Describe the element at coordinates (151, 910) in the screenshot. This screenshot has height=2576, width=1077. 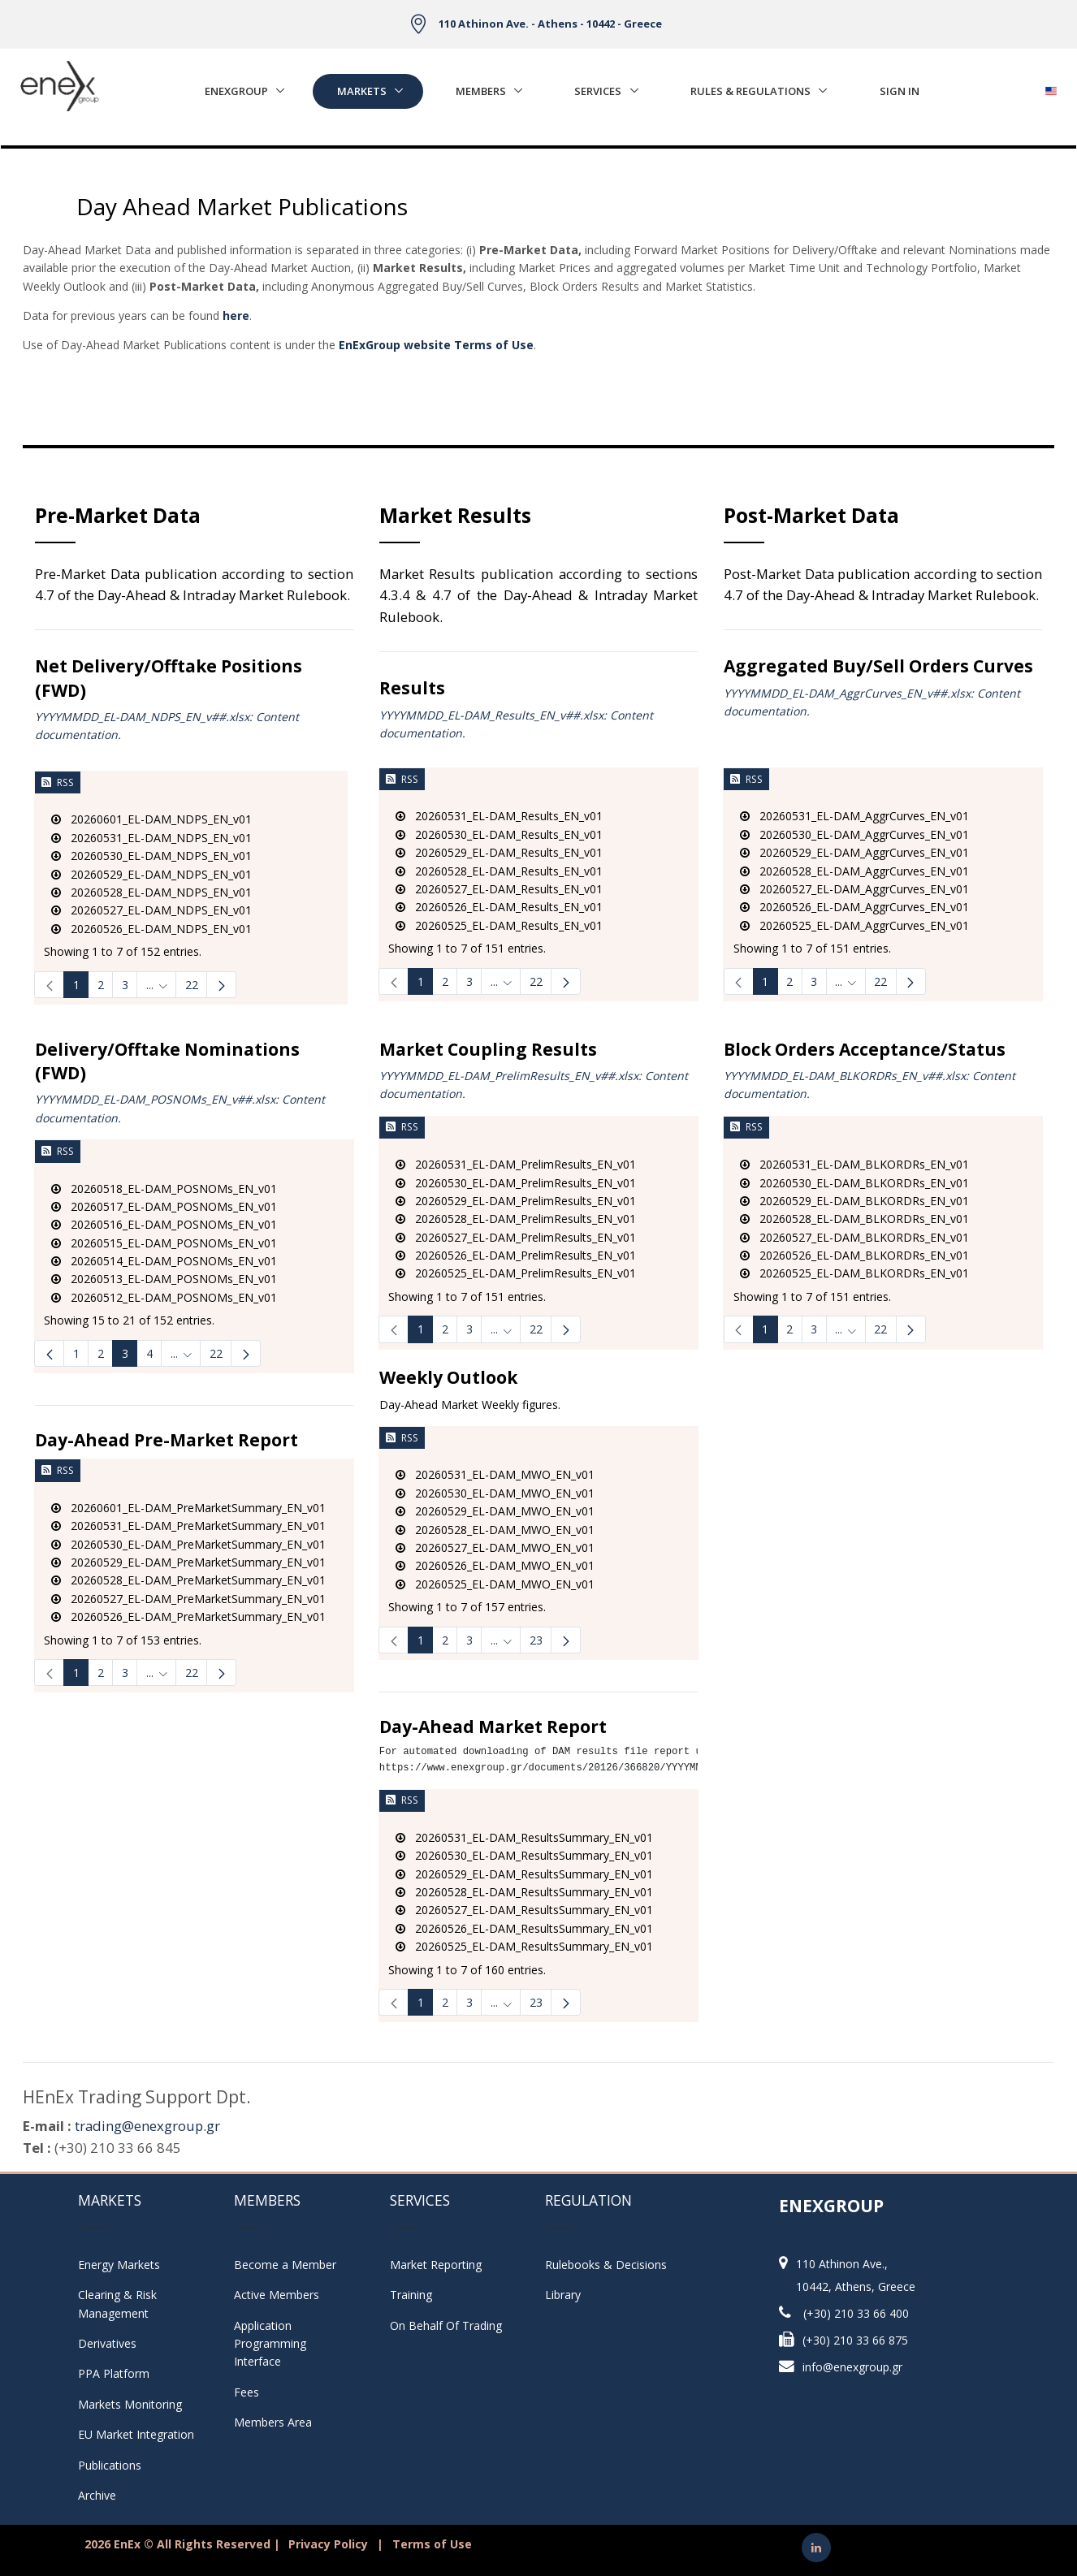
I see `20260527_EL-DAM_NDPS_EN_v01` at that location.